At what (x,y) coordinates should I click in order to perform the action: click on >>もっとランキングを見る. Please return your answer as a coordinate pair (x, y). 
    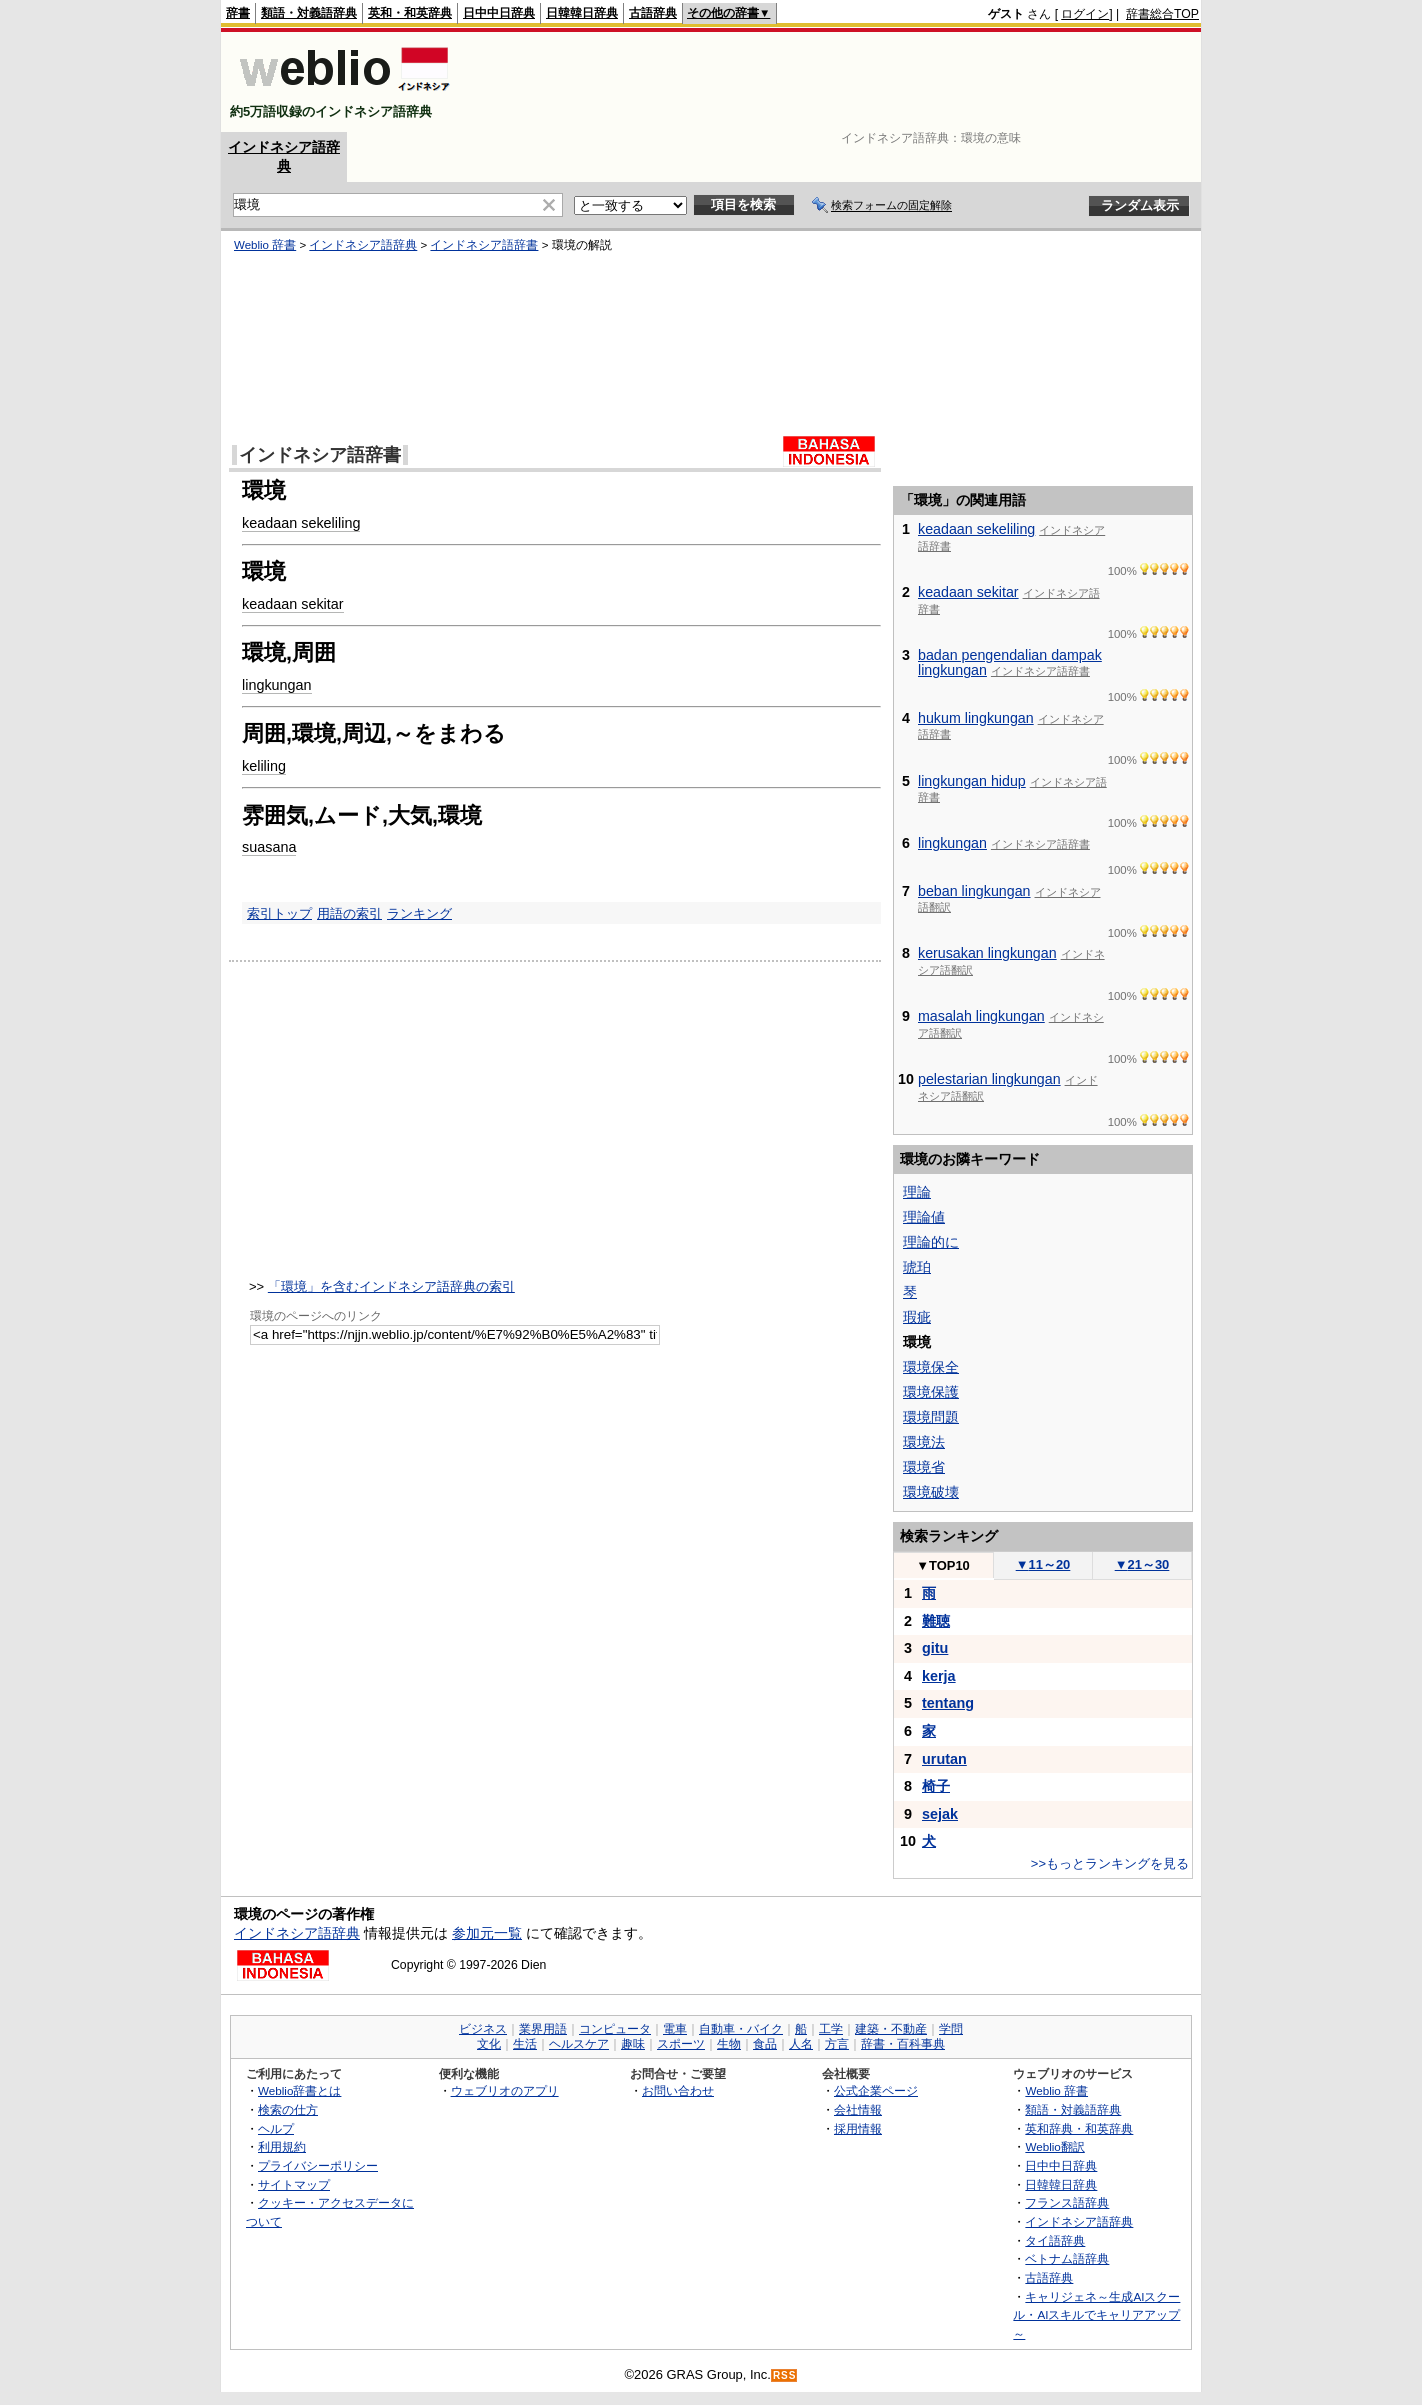
    Looking at the image, I should click on (1110, 1863).